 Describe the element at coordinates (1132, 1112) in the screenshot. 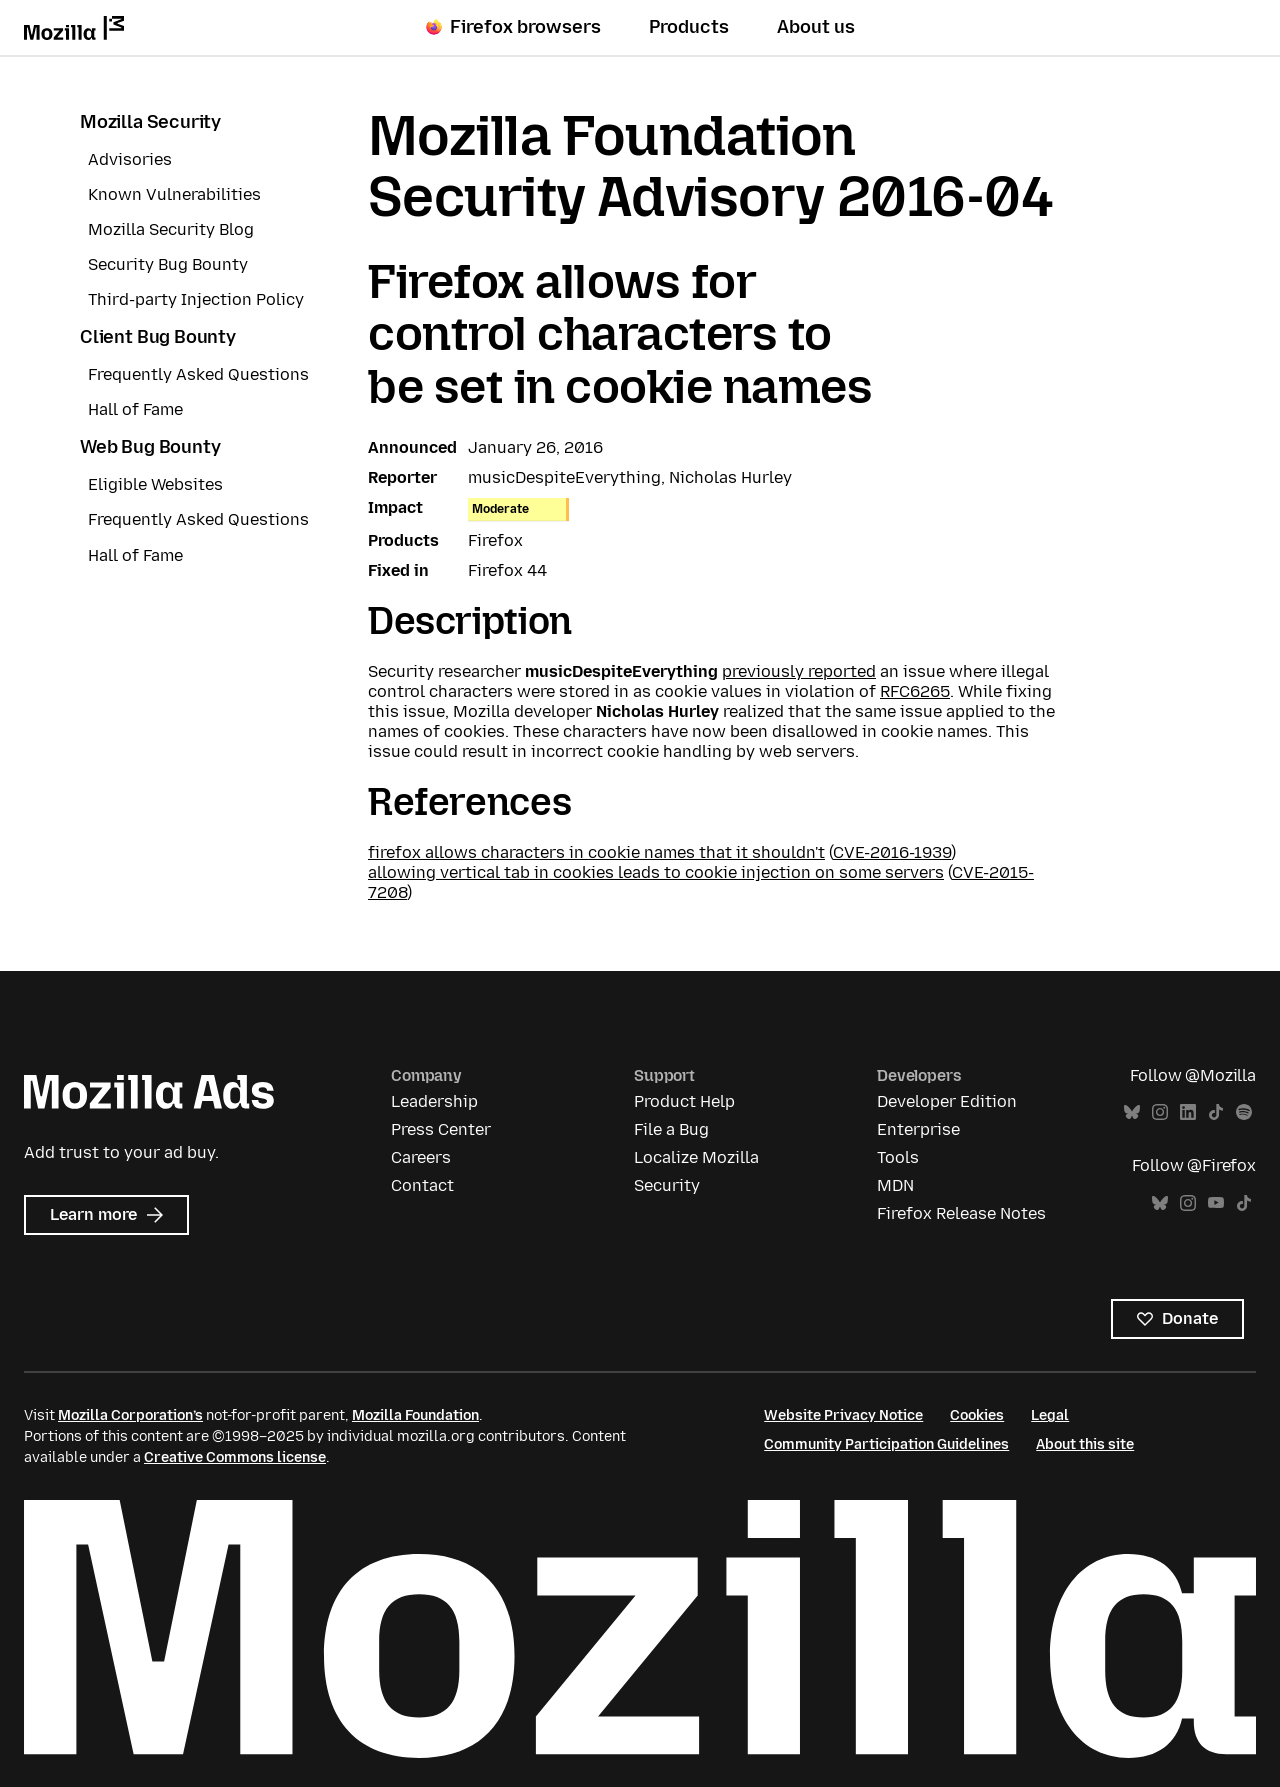

I see `Bluesky` at that location.